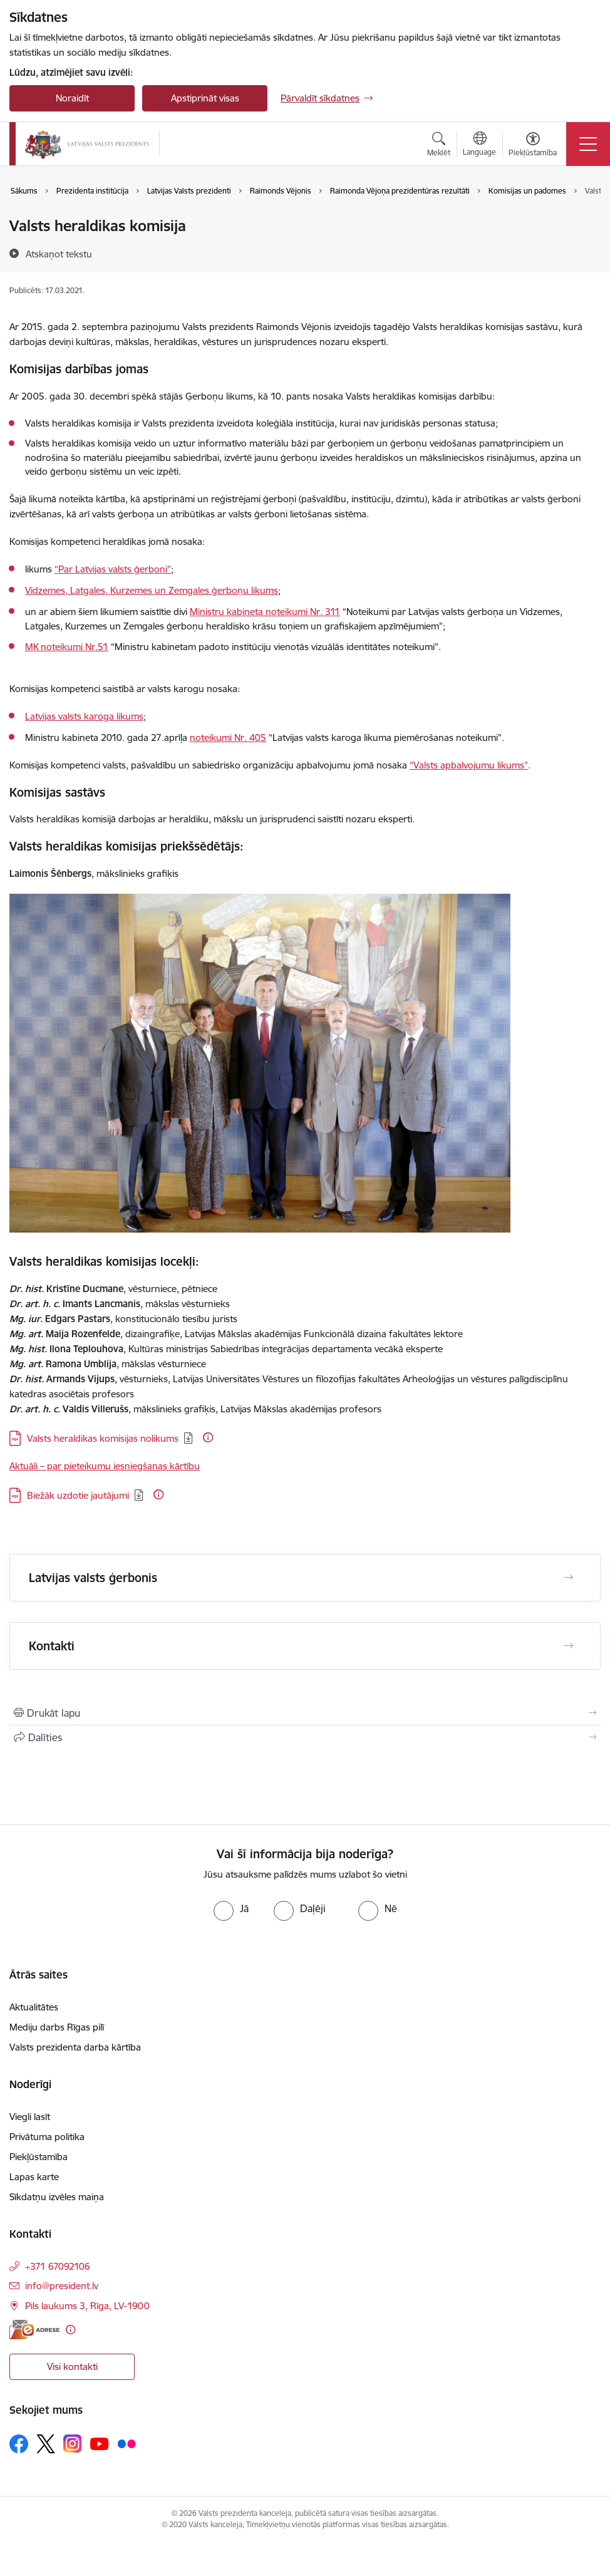  I want to click on “Par Latvijas valsts ģerboni”, so click(112, 569).